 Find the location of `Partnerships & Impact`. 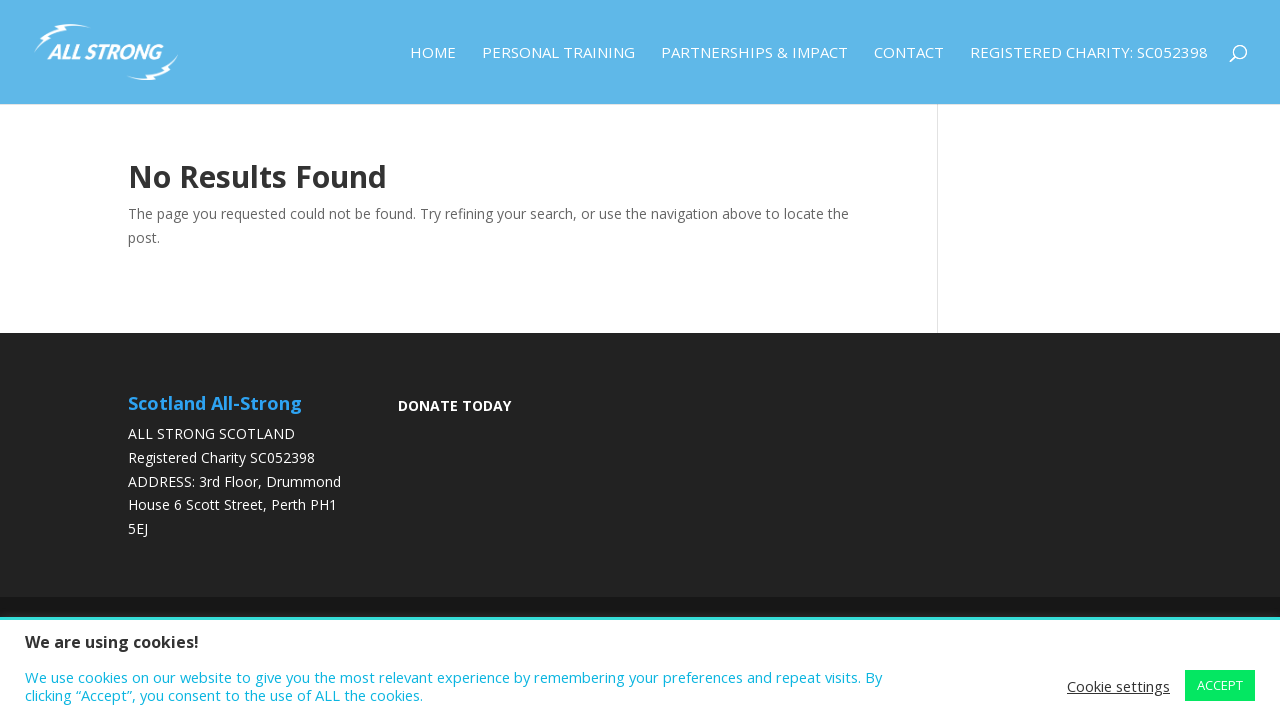

Partnerships & Impact is located at coordinates (754, 53).